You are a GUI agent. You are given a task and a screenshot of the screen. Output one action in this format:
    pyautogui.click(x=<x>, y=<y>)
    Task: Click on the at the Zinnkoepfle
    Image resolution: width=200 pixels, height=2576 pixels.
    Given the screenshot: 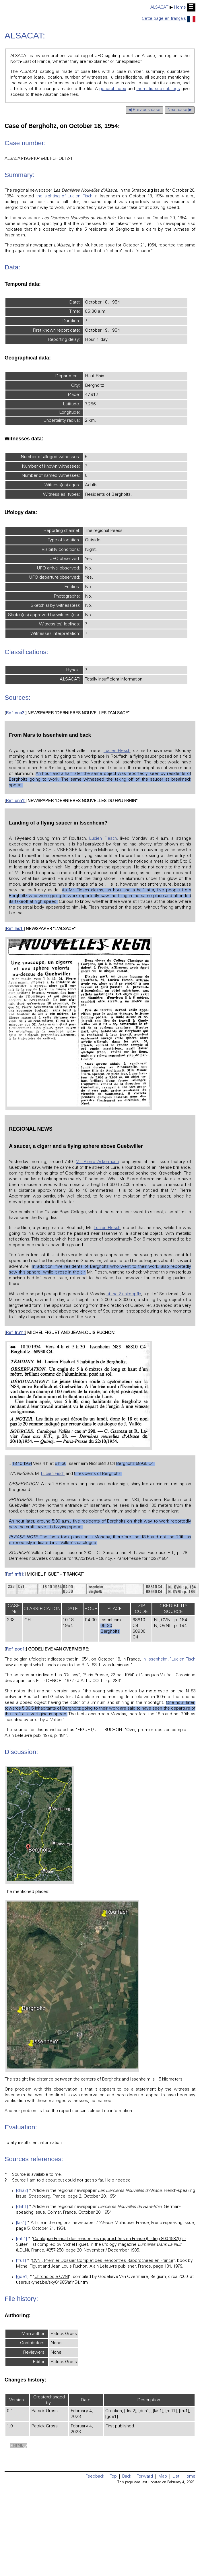 What is the action you would take?
    pyautogui.click(x=123, y=1294)
    